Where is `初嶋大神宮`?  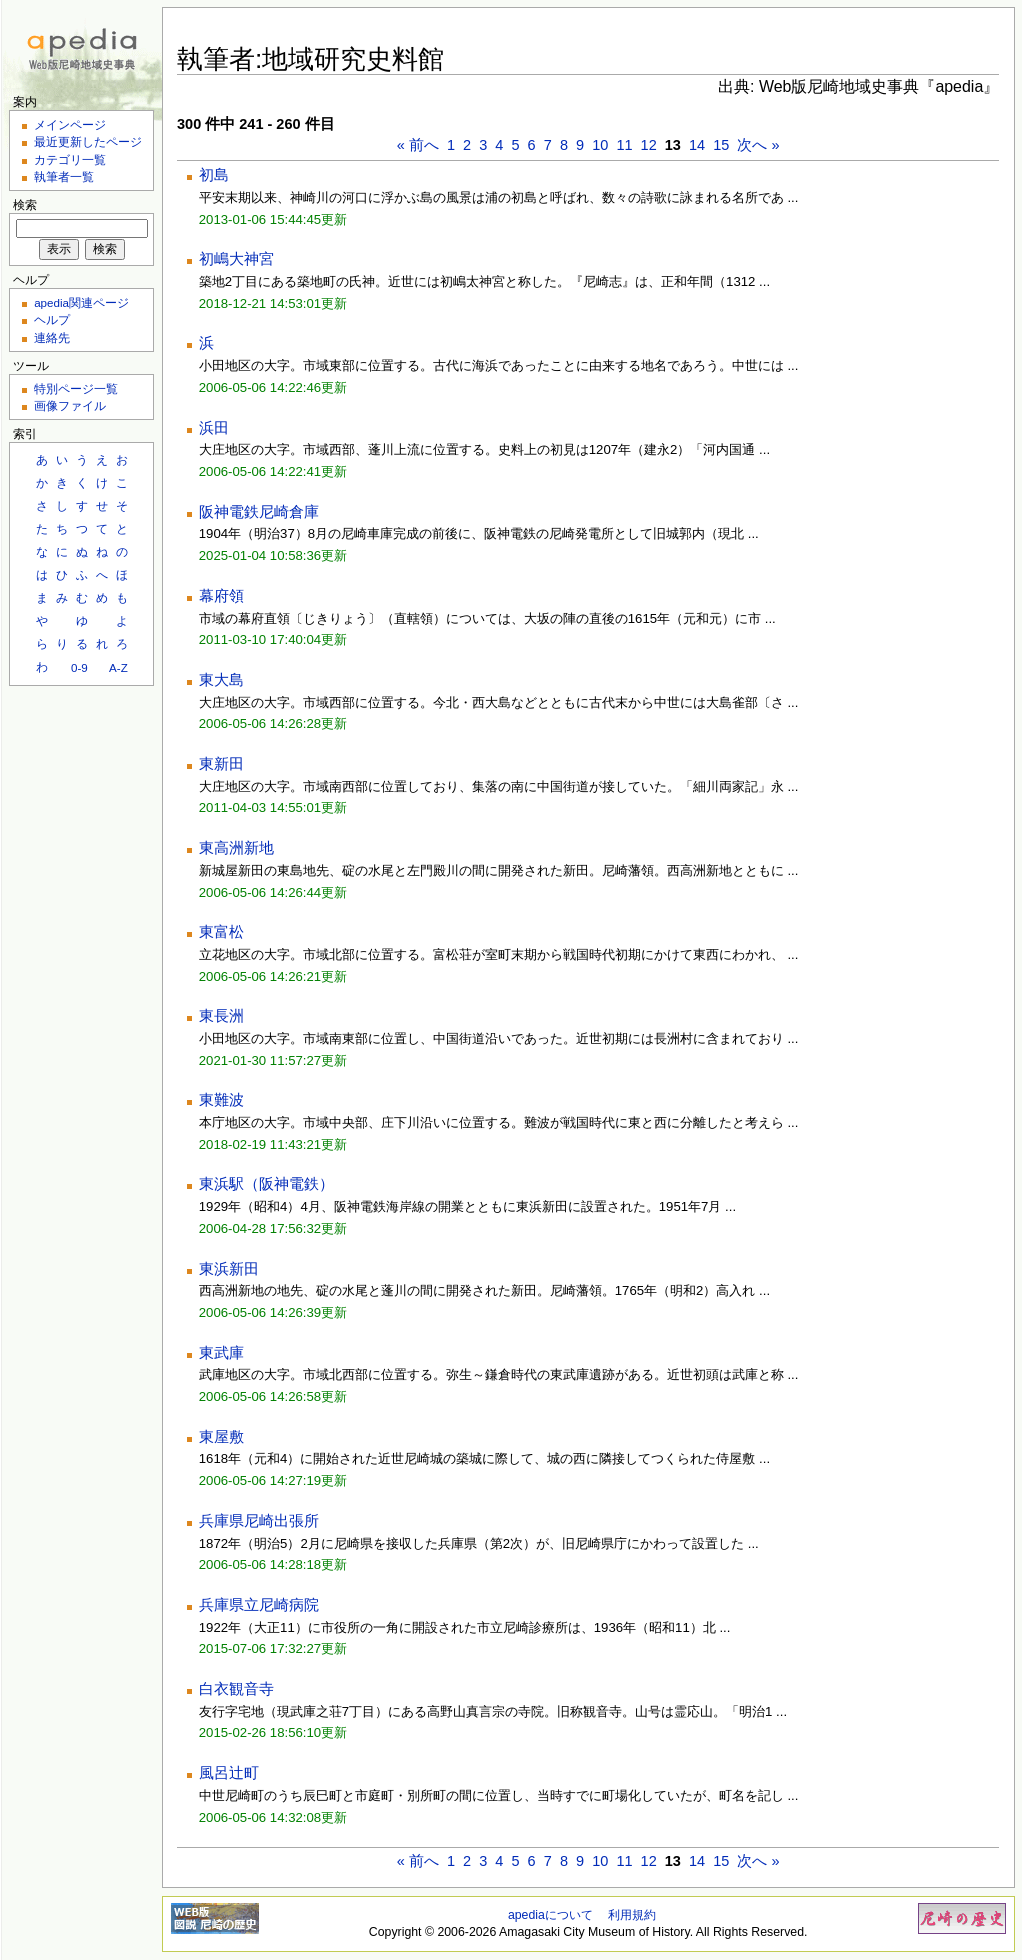
初嶋大神宮 is located at coordinates (236, 259).